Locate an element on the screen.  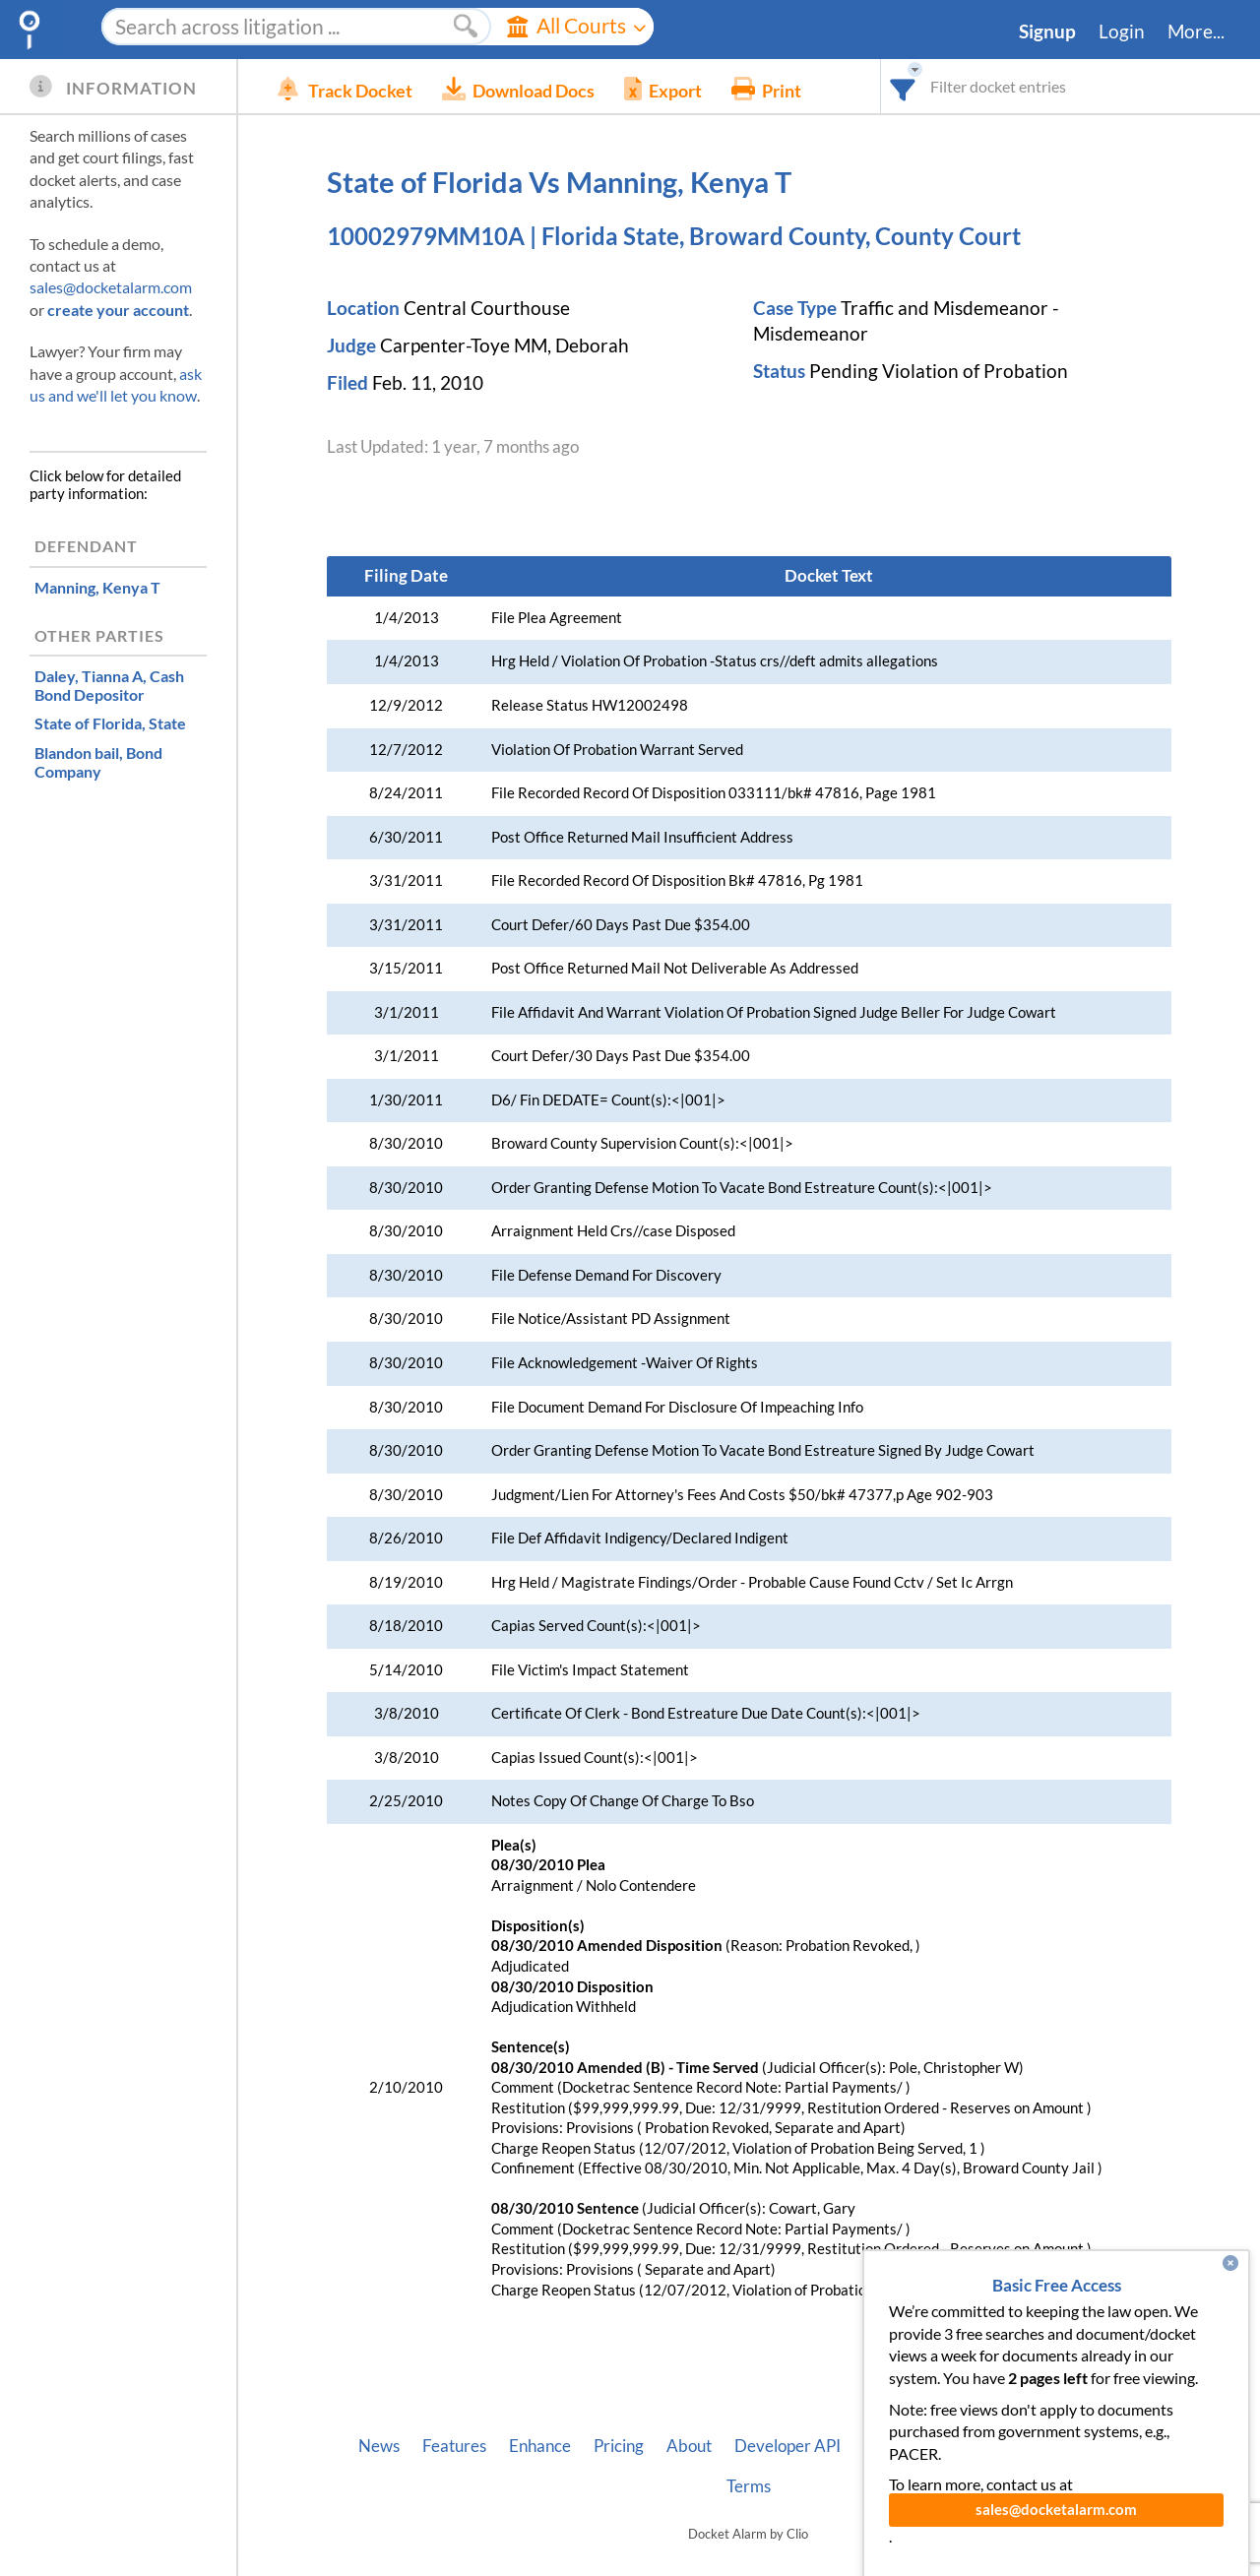
Pricing is located at coordinates (619, 2446).